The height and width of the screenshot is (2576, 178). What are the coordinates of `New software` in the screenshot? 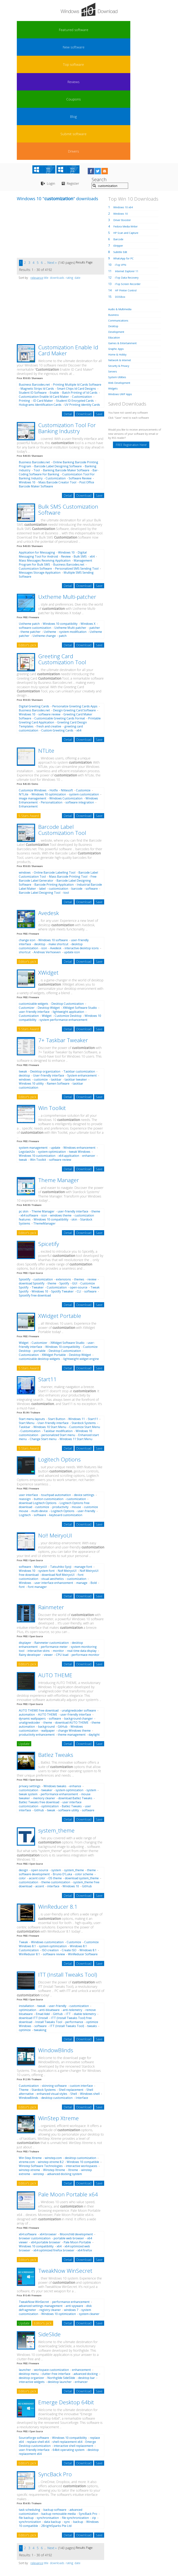 It's located at (43, 30).